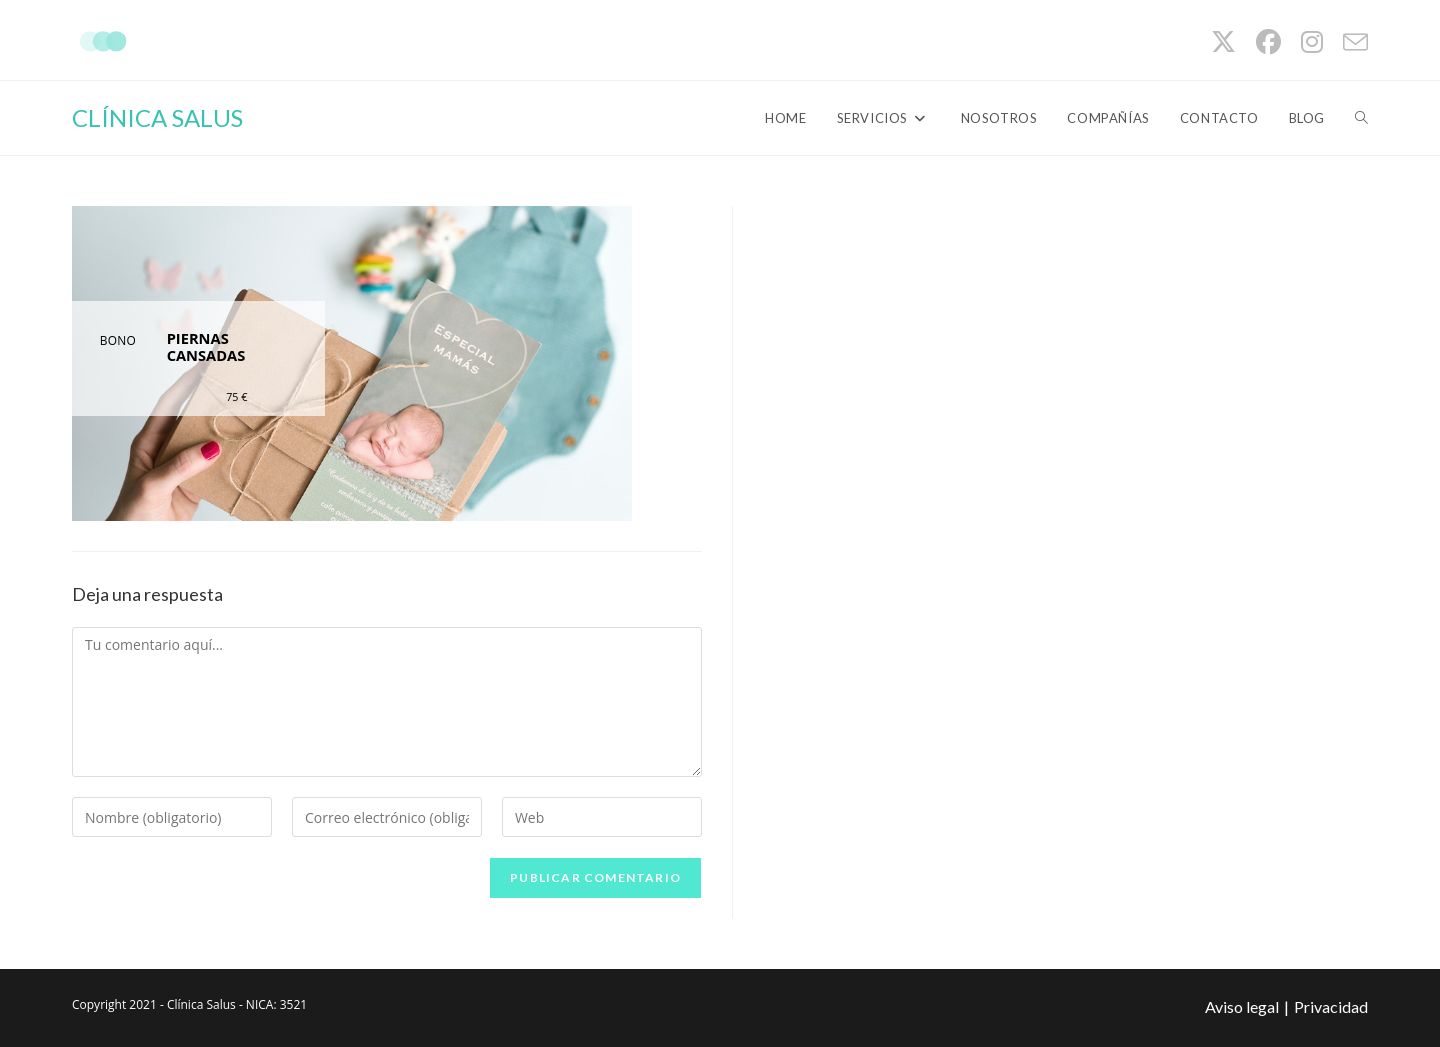 This screenshot has width=1440, height=1047. What do you see at coordinates (1268, 42) in the screenshot?
I see `[Facebook (se abre en una nueva pestaña)]` at bounding box center [1268, 42].